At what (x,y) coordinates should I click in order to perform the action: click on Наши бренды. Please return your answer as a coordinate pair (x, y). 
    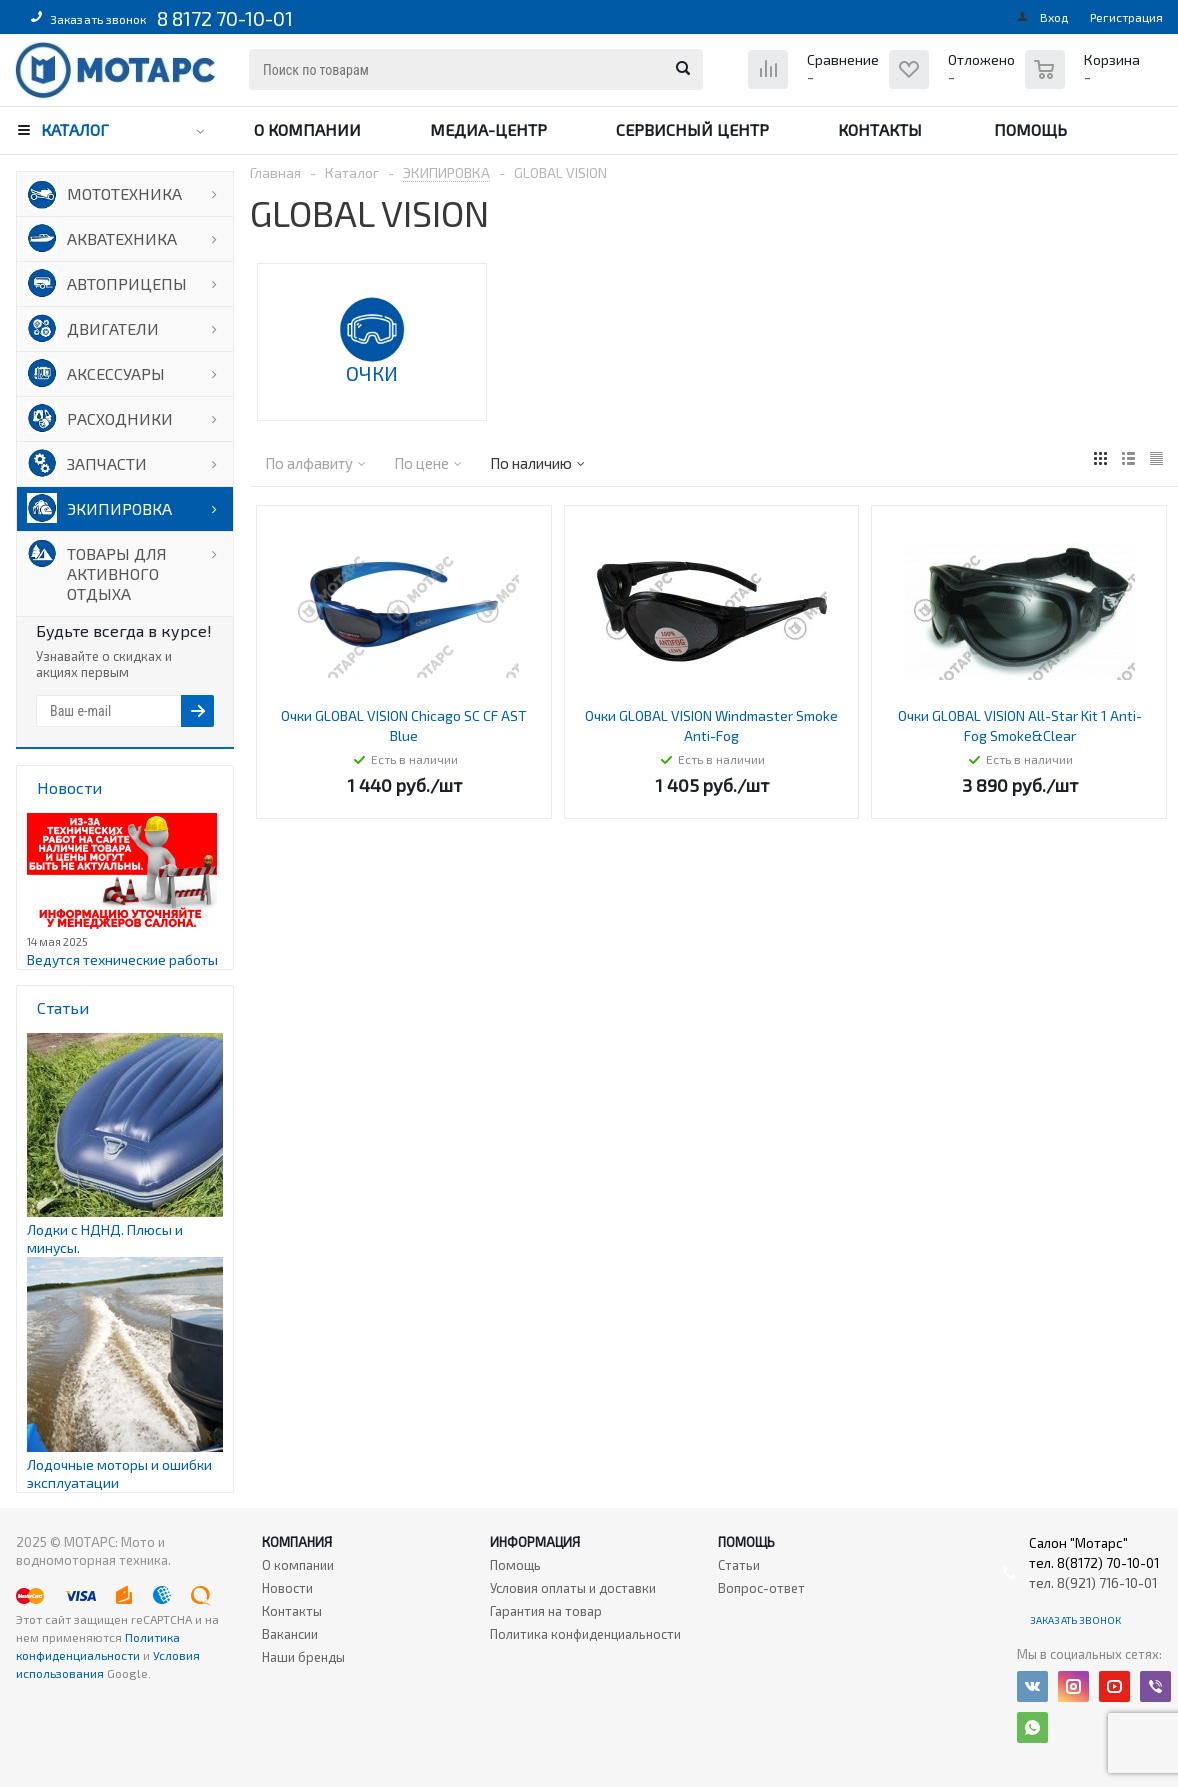
    Looking at the image, I should click on (303, 1657).